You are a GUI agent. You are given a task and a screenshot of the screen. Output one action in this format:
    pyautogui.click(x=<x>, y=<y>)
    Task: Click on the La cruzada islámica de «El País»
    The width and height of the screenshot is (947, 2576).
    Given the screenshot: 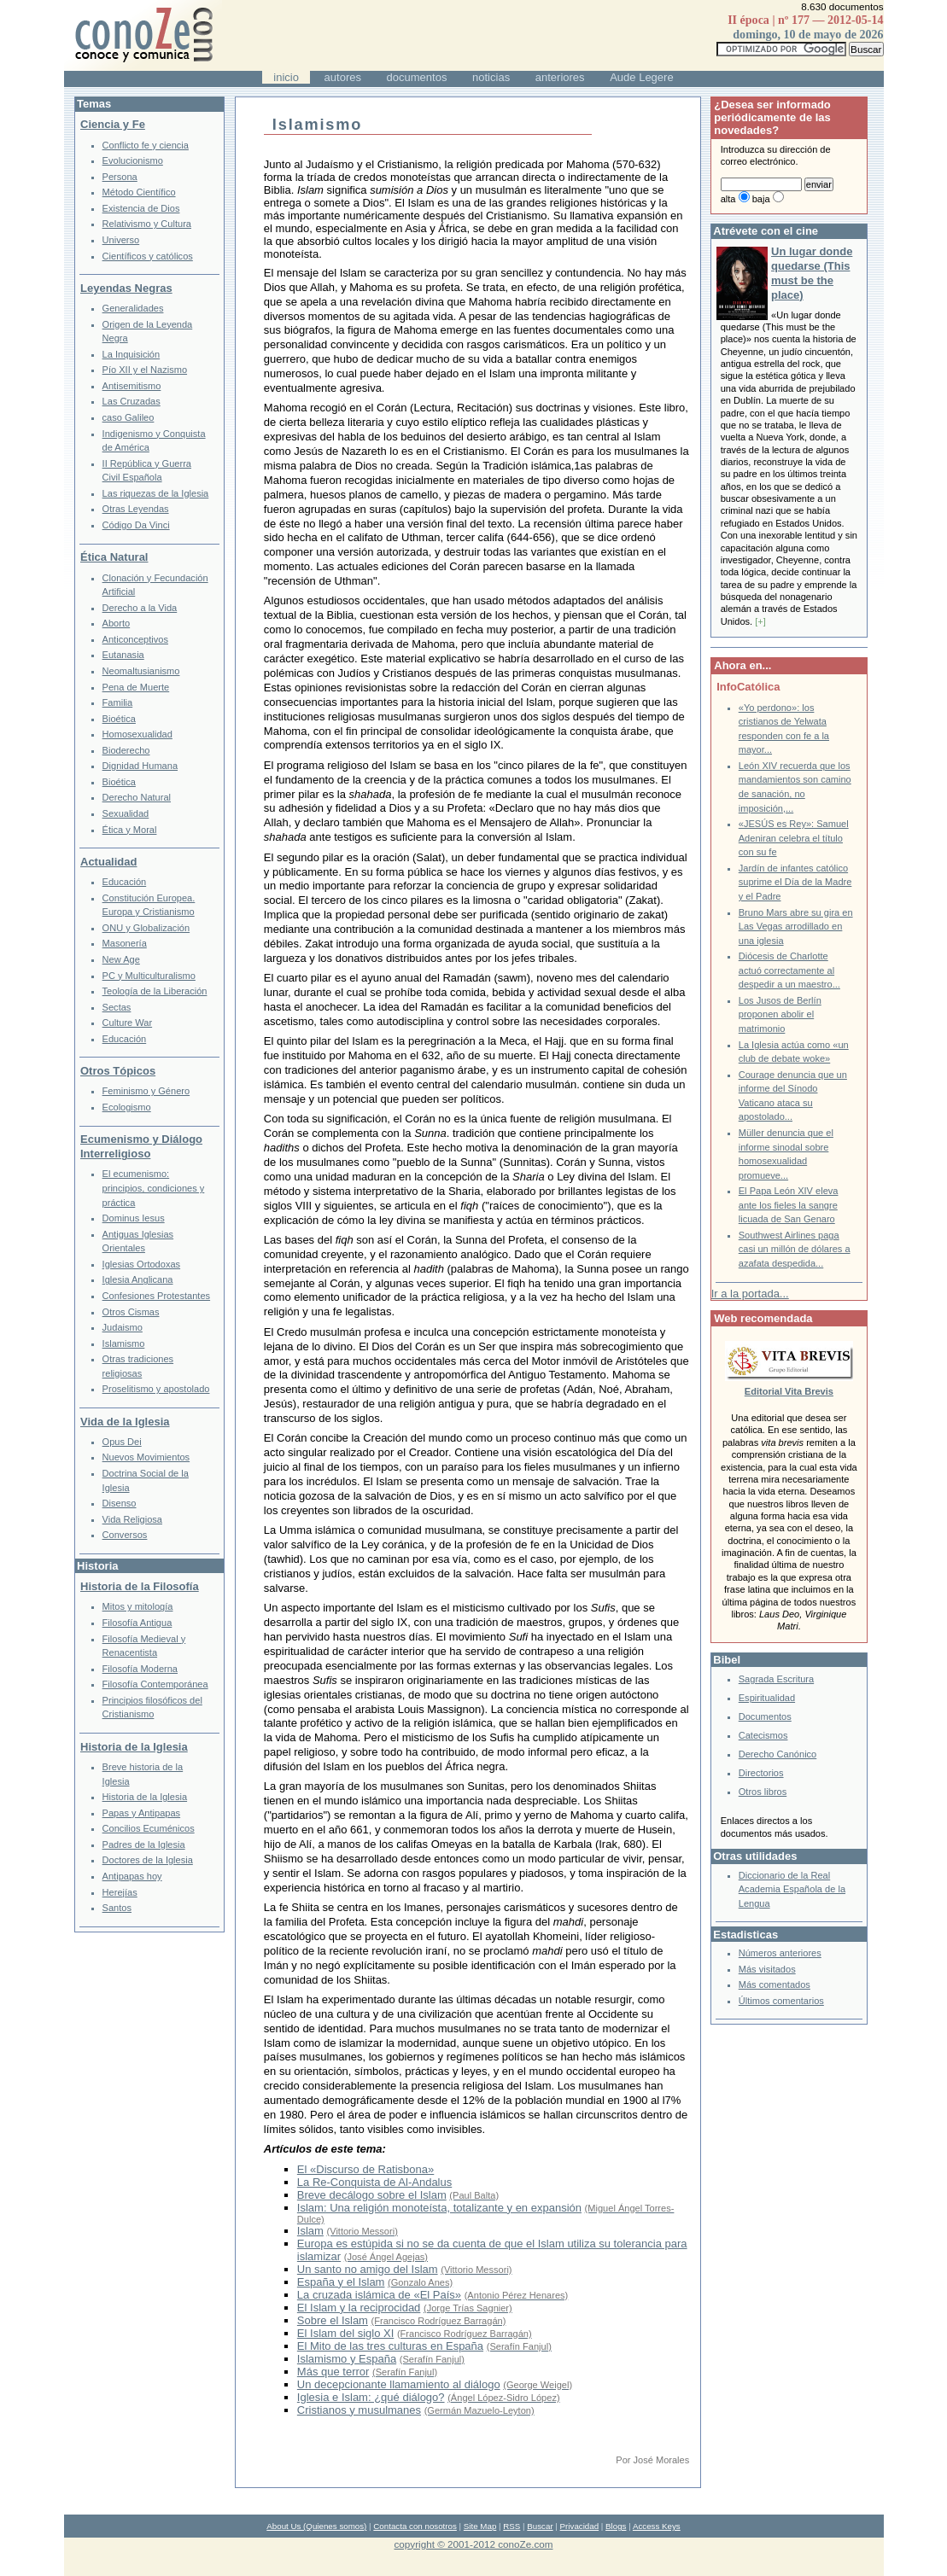 What is the action you would take?
    pyautogui.click(x=379, y=2294)
    